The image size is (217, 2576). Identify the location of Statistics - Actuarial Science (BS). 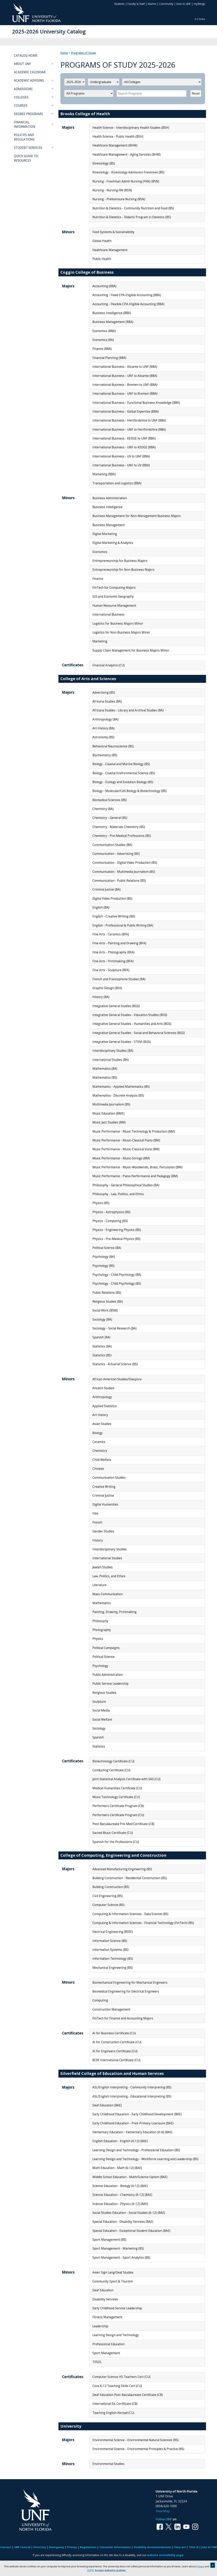
(115, 1364).